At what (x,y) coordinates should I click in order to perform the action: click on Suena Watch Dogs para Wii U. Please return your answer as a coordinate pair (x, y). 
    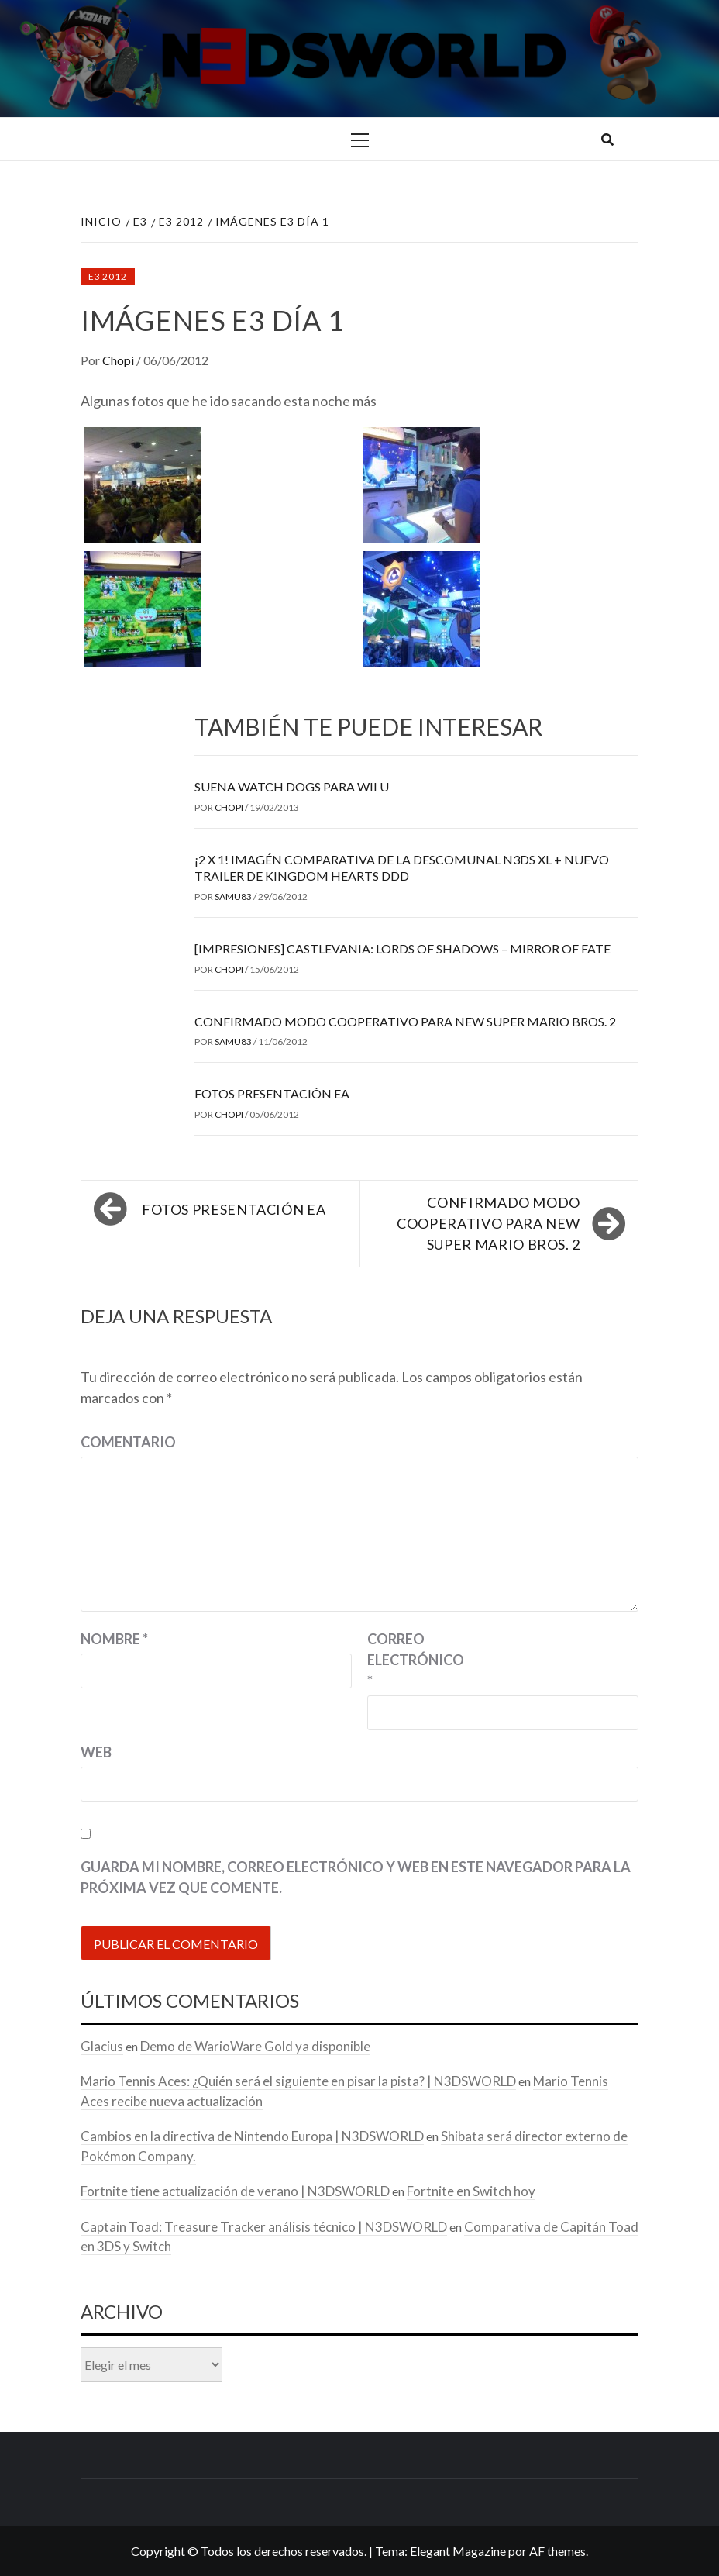
    Looking at the image, I should click on (291, 786).